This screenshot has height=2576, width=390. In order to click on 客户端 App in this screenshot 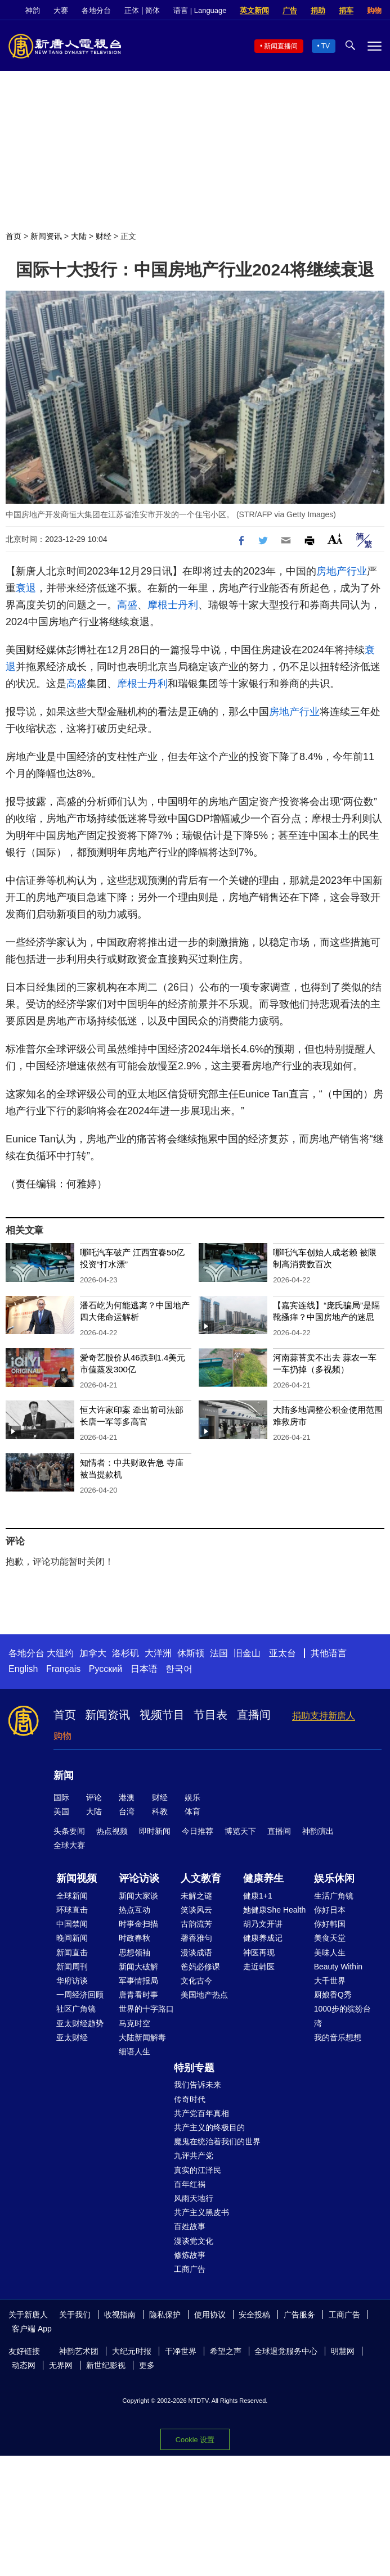, I will do `click(32, 2328)`.